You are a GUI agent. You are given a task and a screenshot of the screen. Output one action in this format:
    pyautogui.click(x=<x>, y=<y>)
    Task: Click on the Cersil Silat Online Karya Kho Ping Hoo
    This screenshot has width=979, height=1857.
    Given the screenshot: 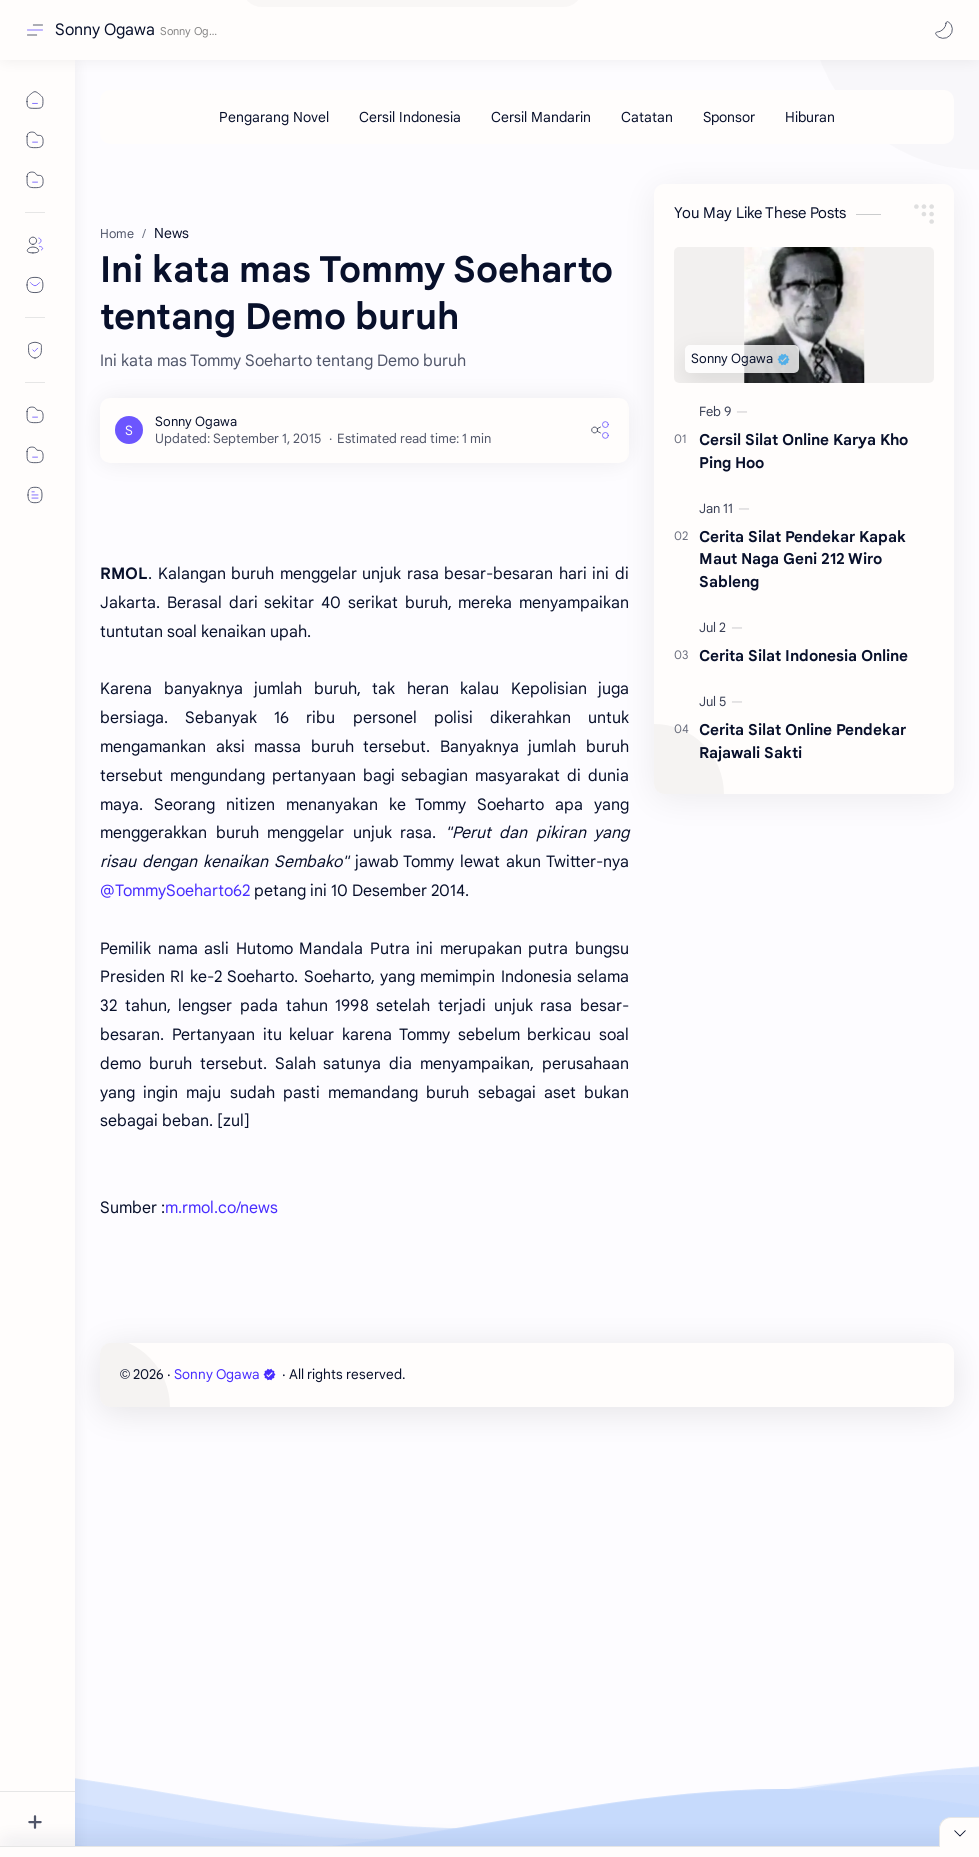 What is the action you would take?
    pyautogui.click(x=803, y=561)
    